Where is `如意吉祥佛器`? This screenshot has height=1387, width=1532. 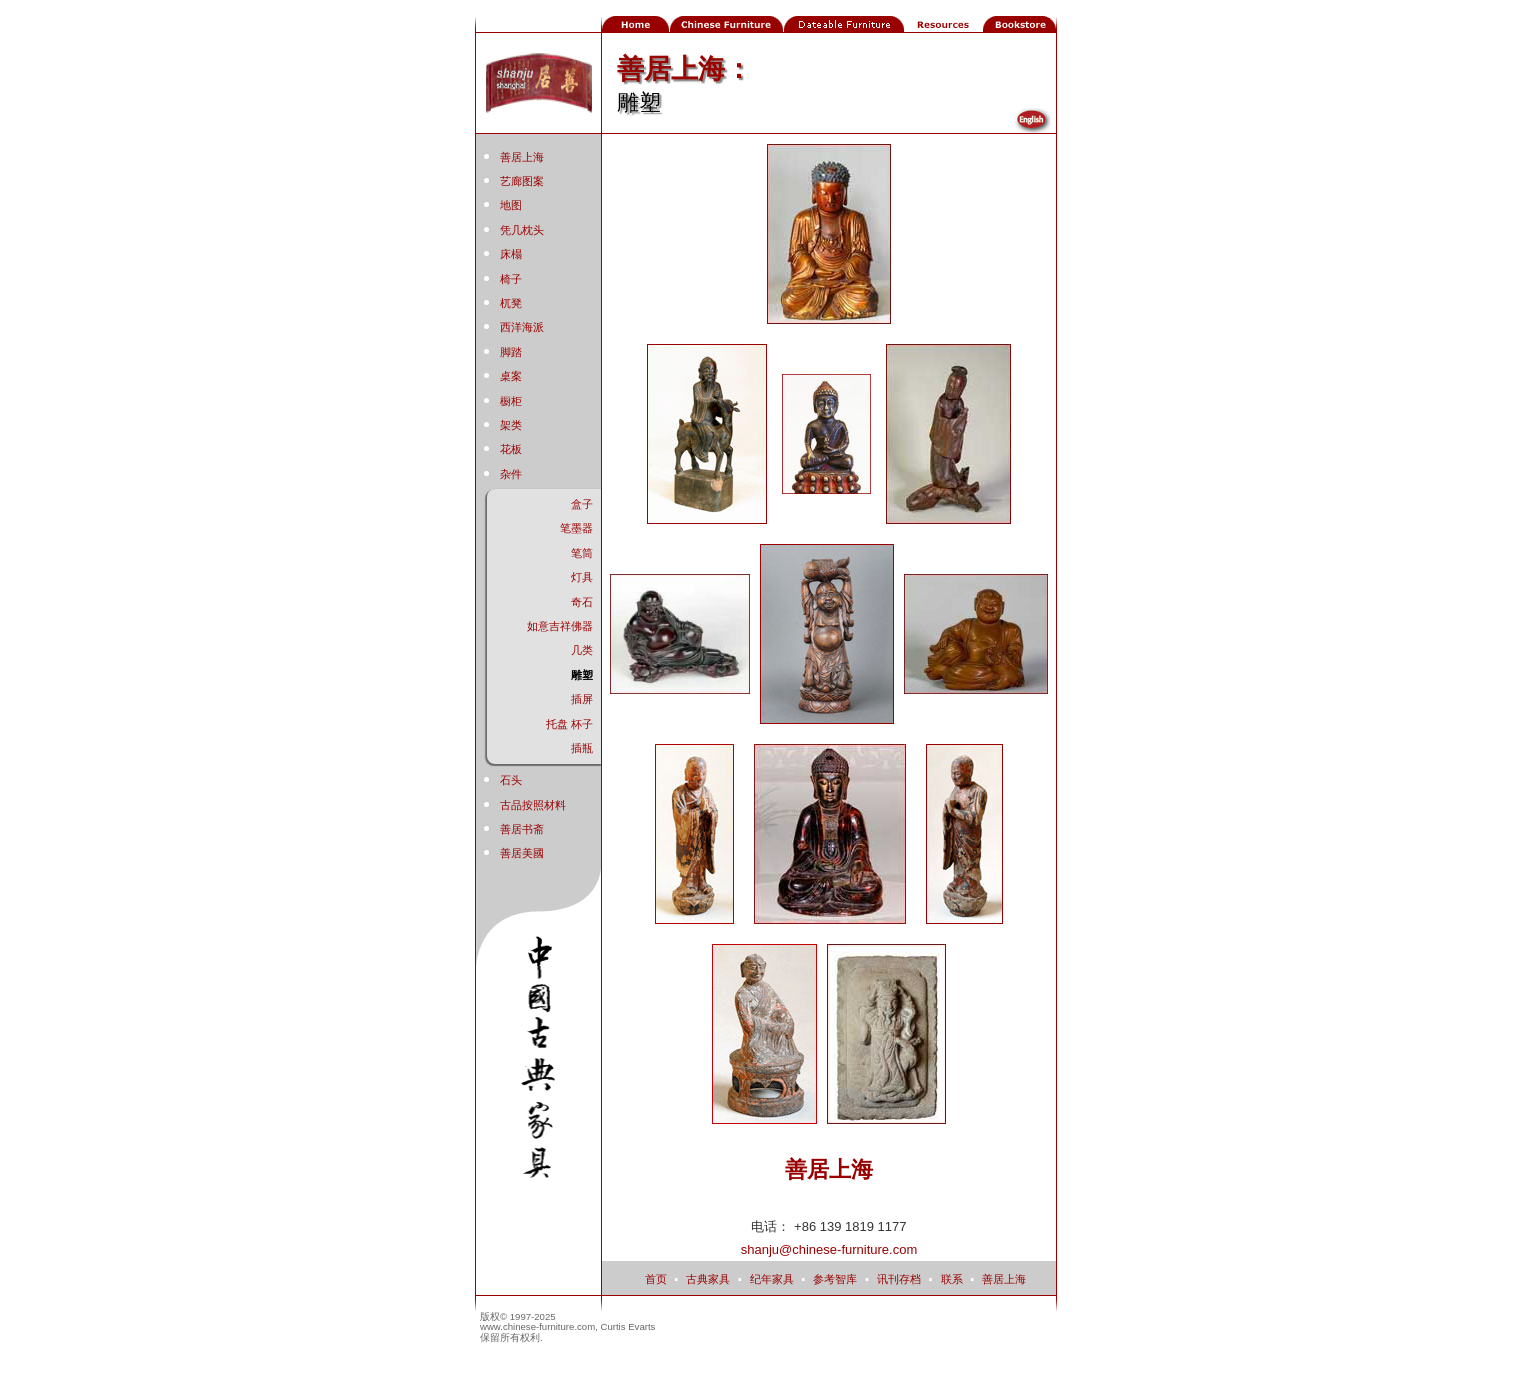
如意吉祥佛器 is located at coordinates (560, 626).